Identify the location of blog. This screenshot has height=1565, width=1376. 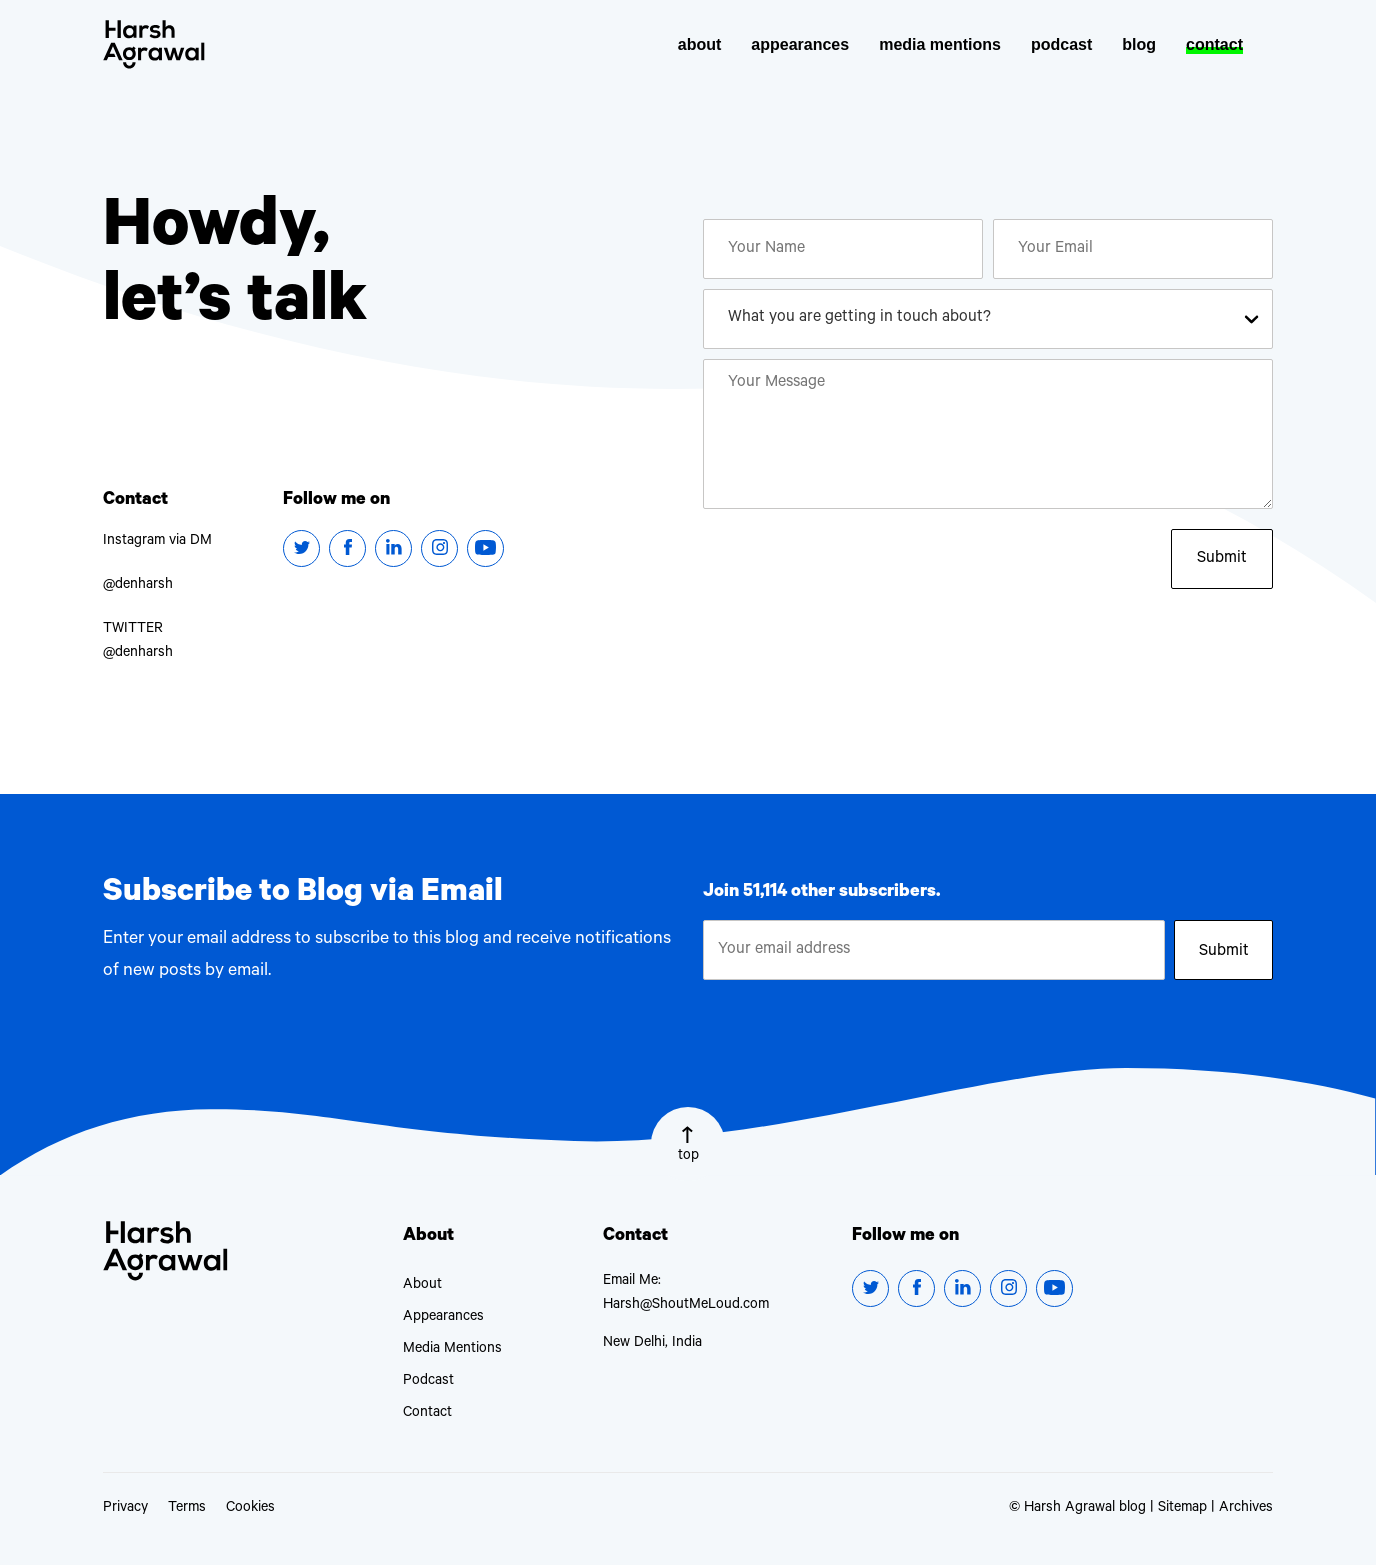
(1139, 44).